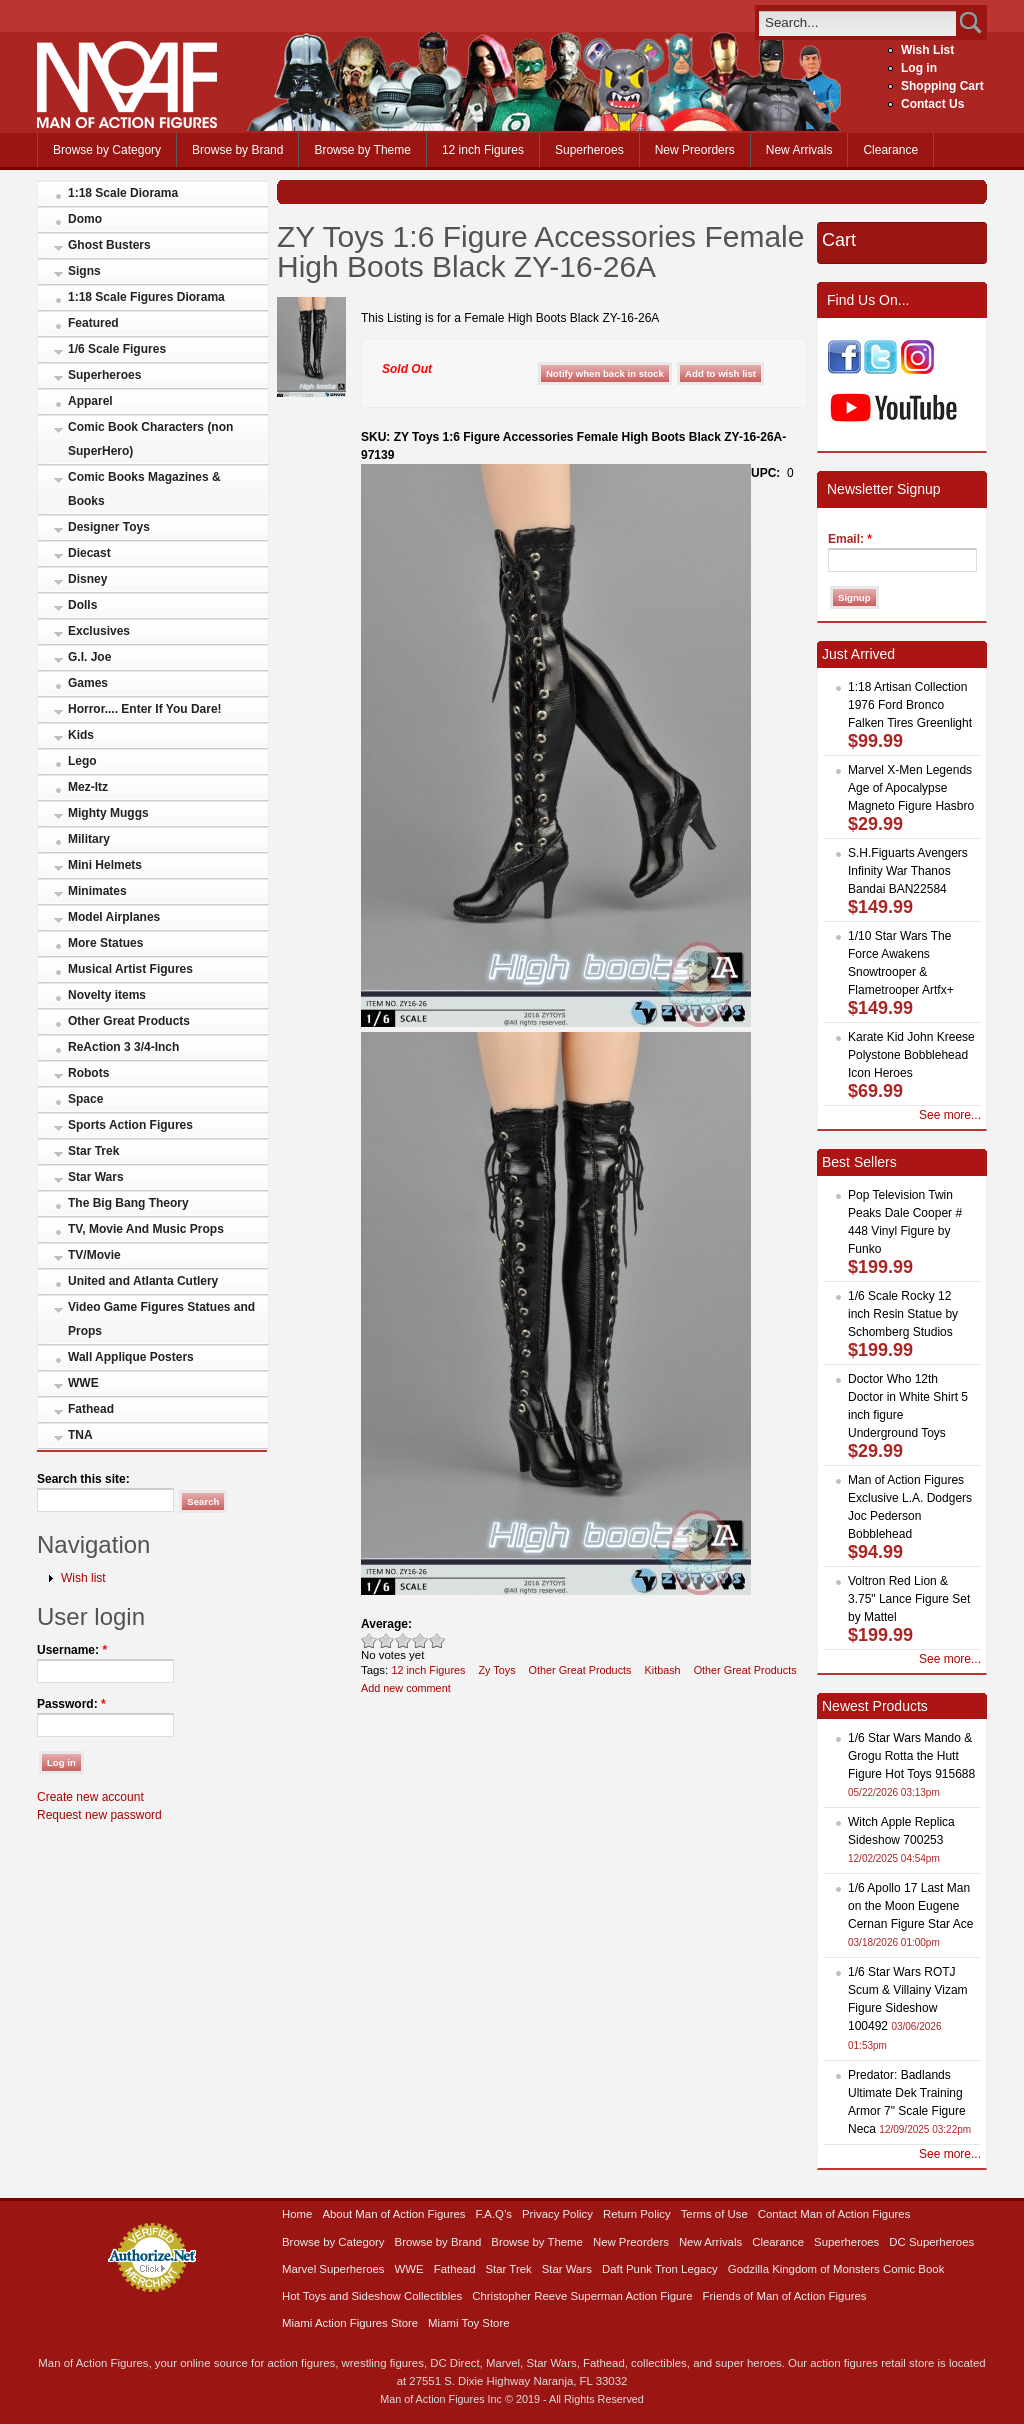 Image resolution: width=1024 pixels, height=2424 pixels. Describe the element at coordinates (161, 1319) in the screenshot. I see `Video Game Figures Statues and Props` at that location.